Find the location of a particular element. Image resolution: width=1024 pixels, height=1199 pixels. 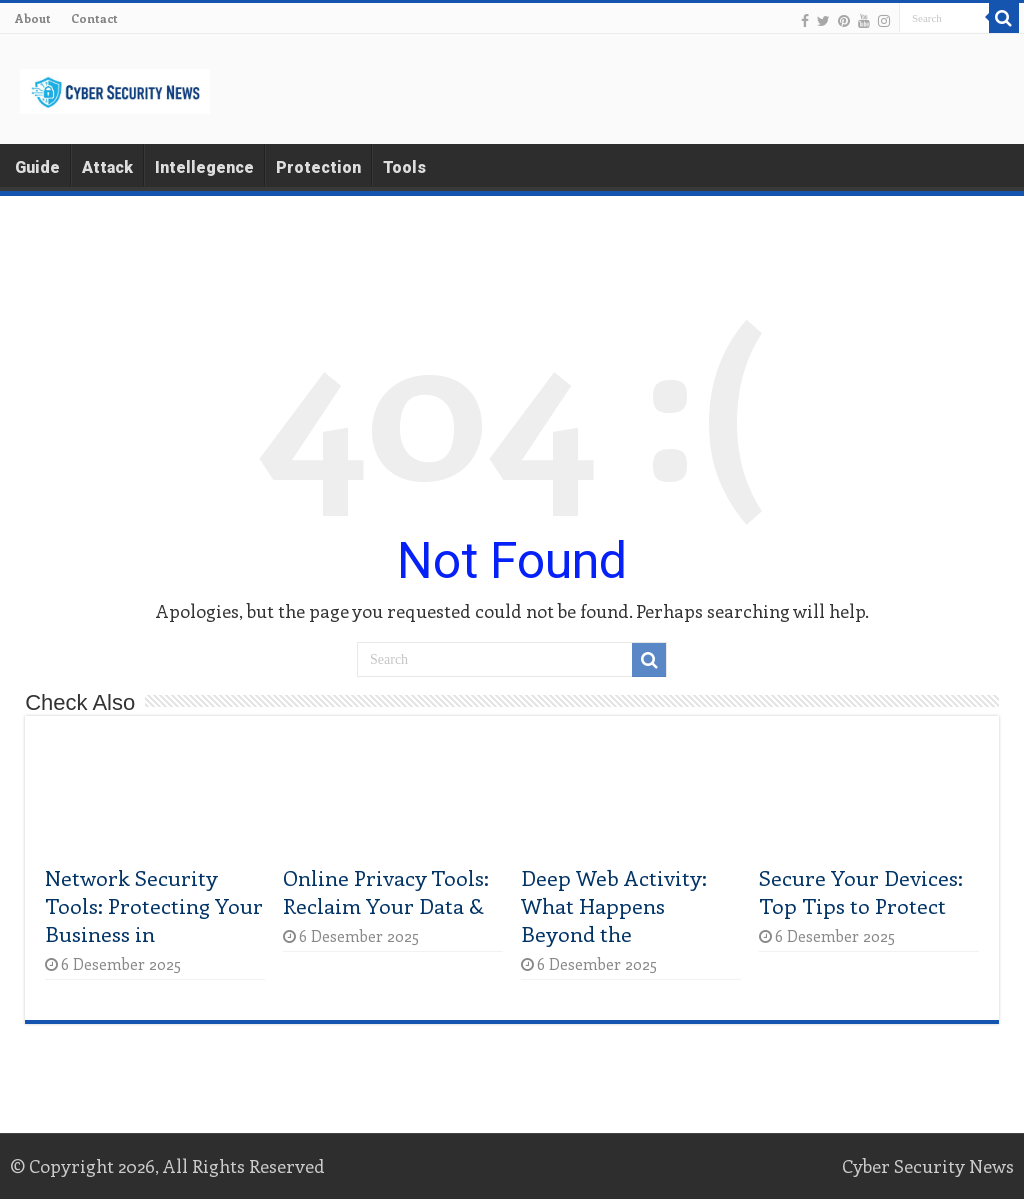

Network Security Tools: Protecting Your Business in is located at coordinates (154, 905).